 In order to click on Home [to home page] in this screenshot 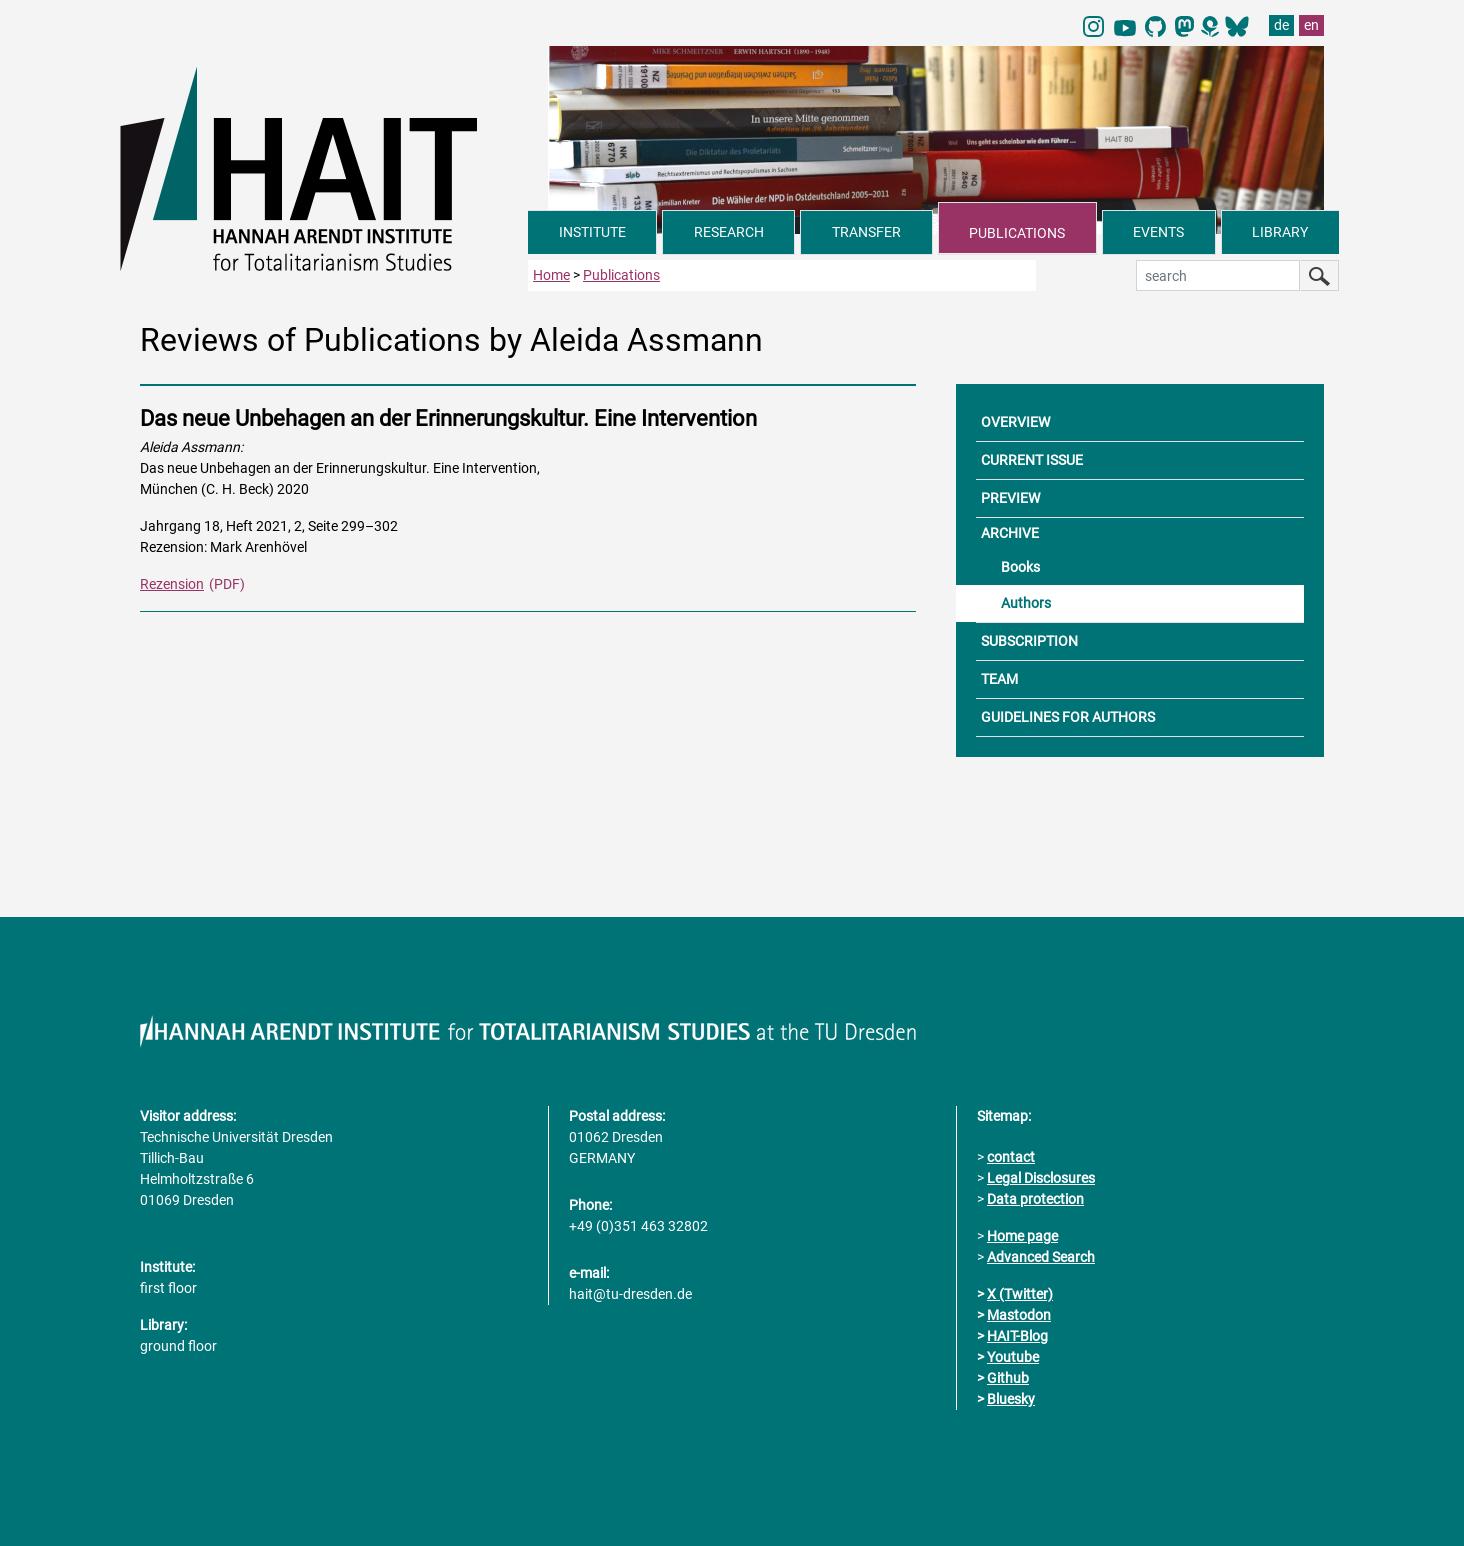, I will do `click(551, 275)`.